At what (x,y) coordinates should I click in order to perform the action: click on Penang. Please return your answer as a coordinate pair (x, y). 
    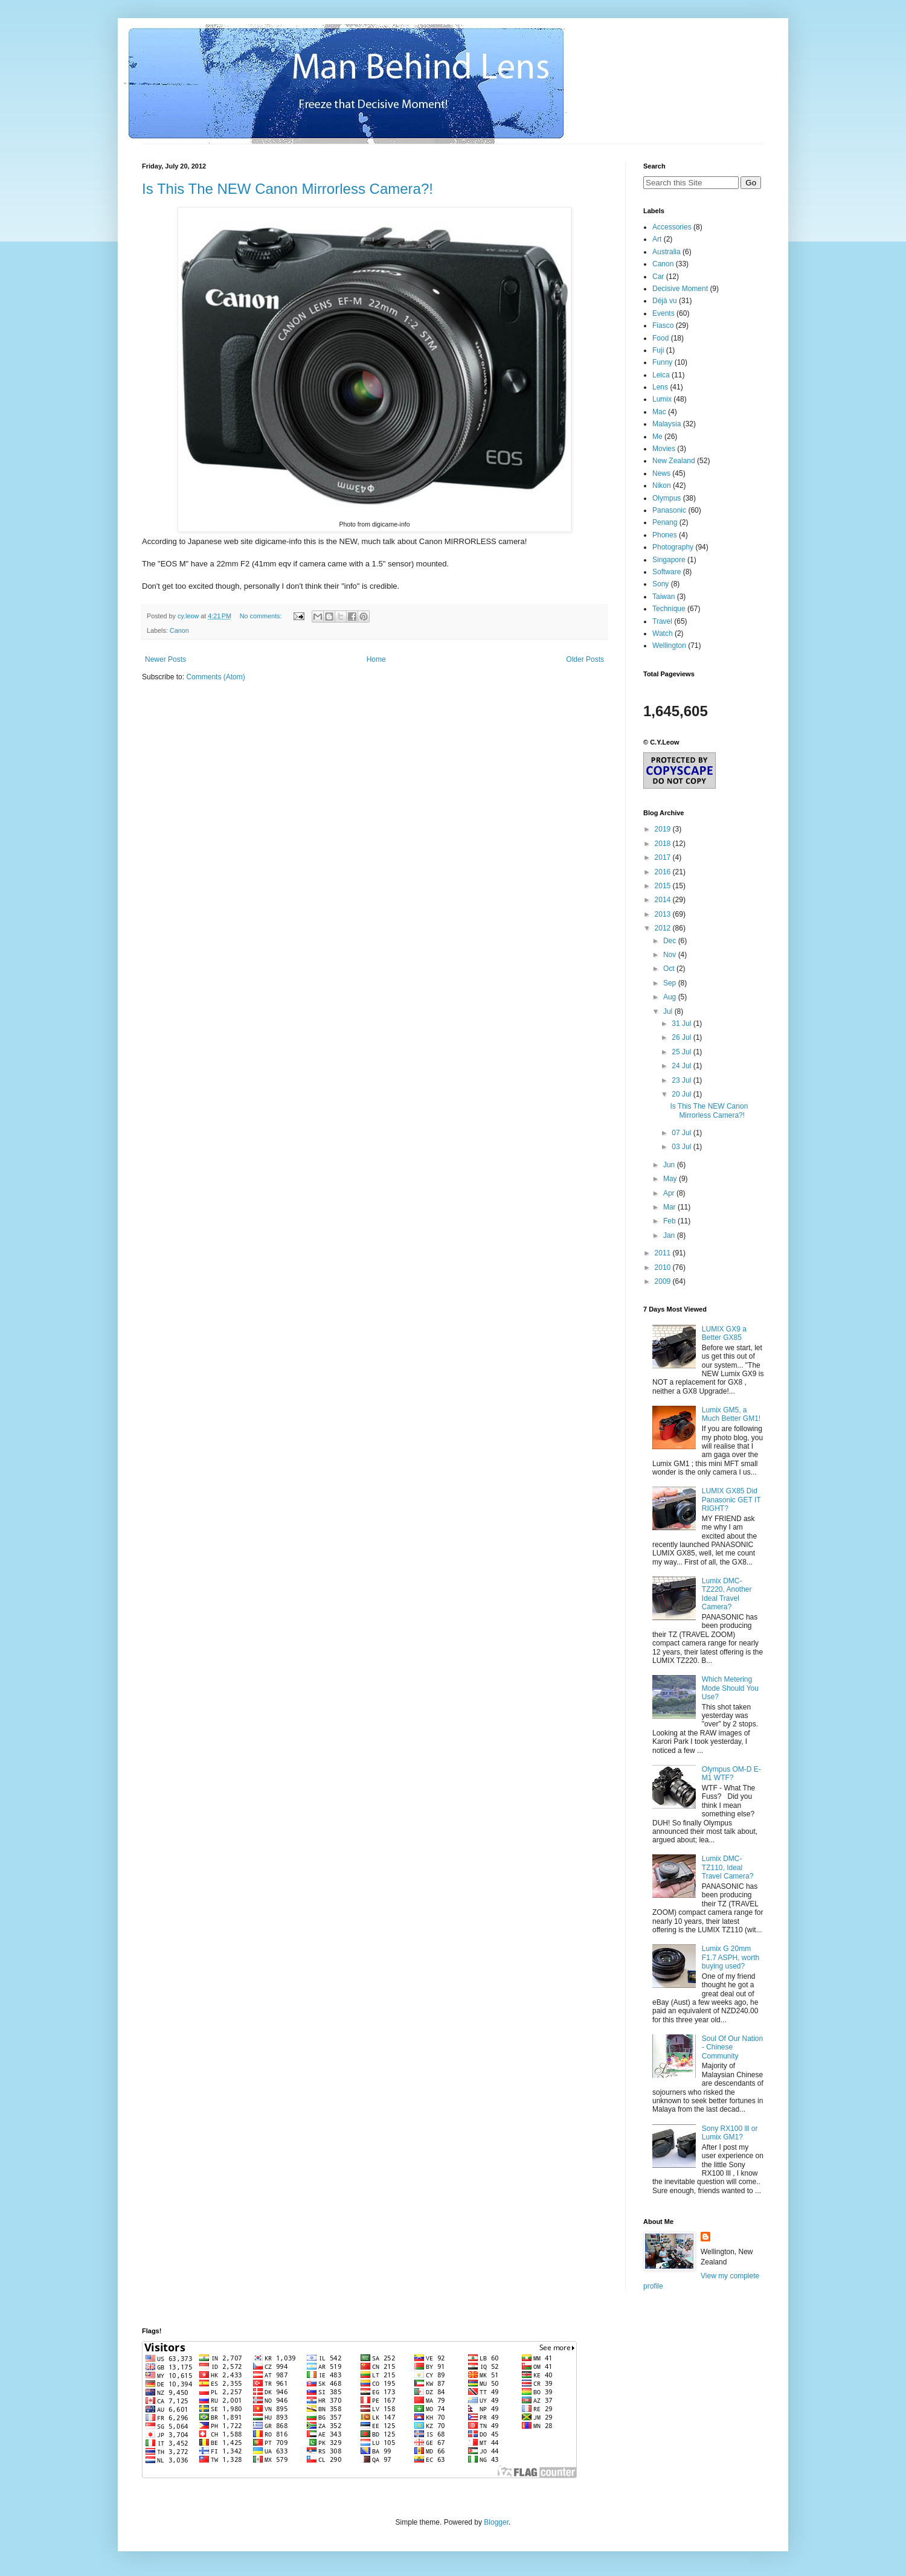
    Looking at the image, I should click on (664, 522).